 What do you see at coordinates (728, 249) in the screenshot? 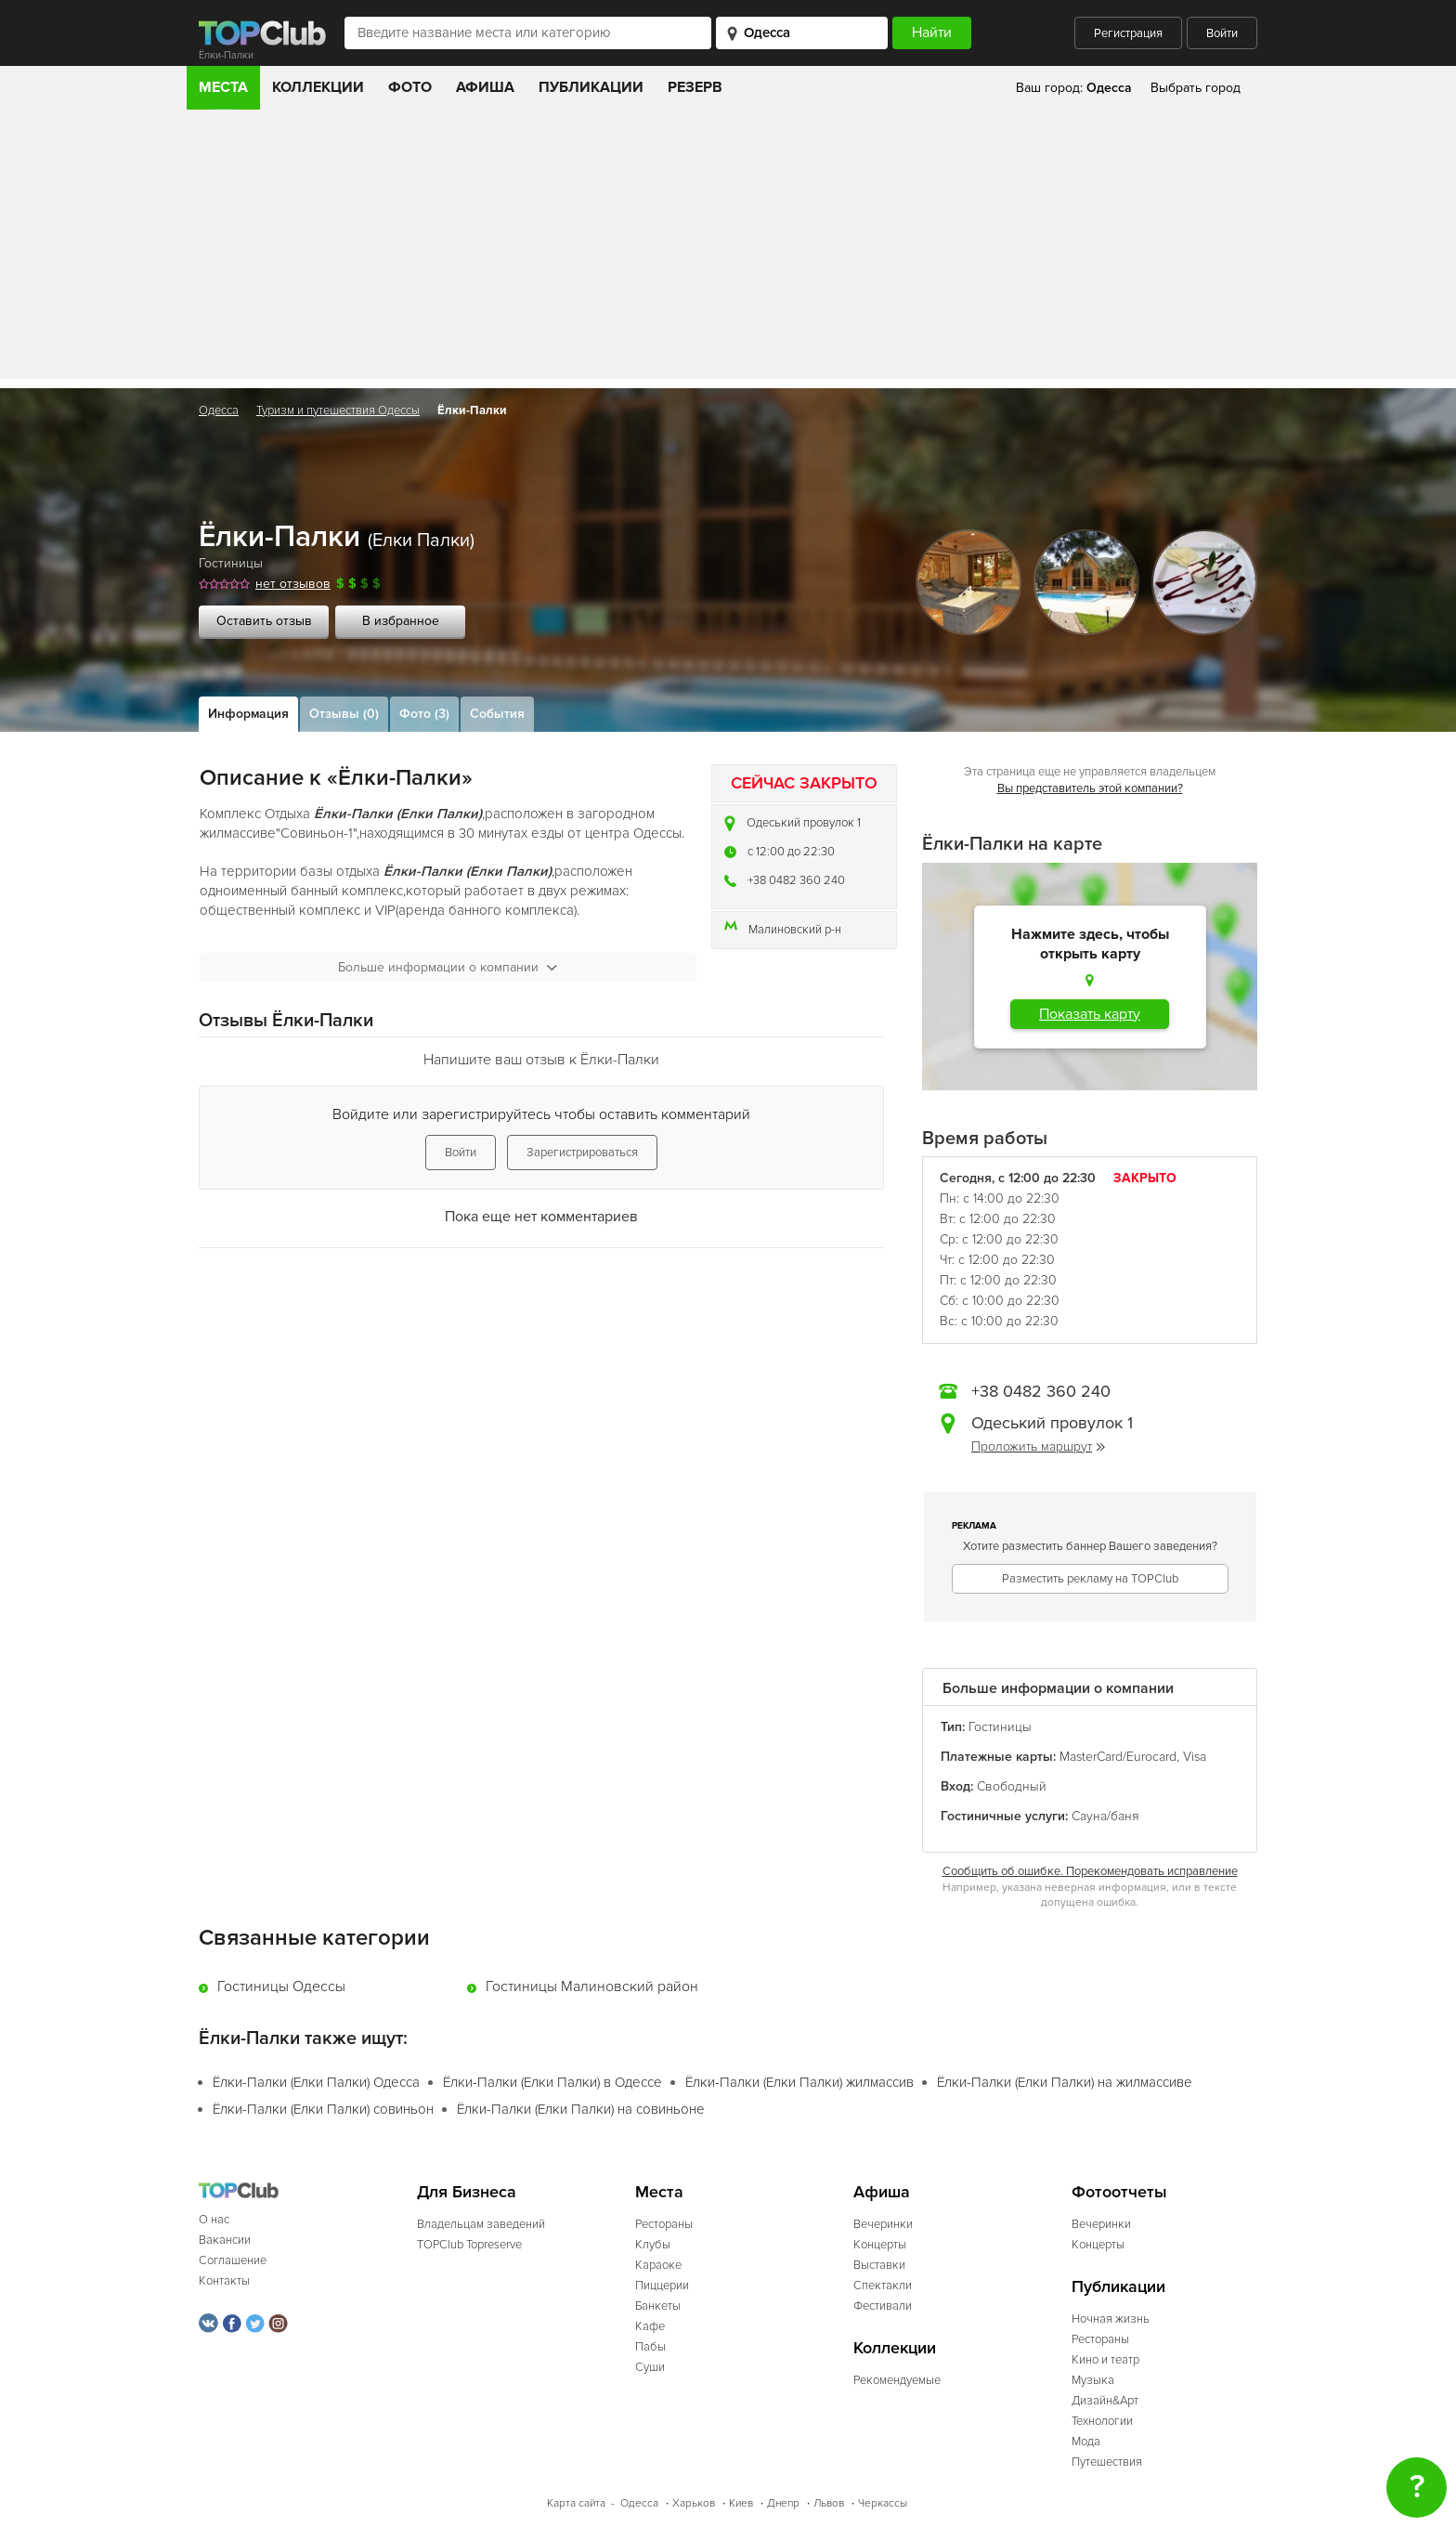
I see `[Advertisement]` at bounding box center [728, 249].